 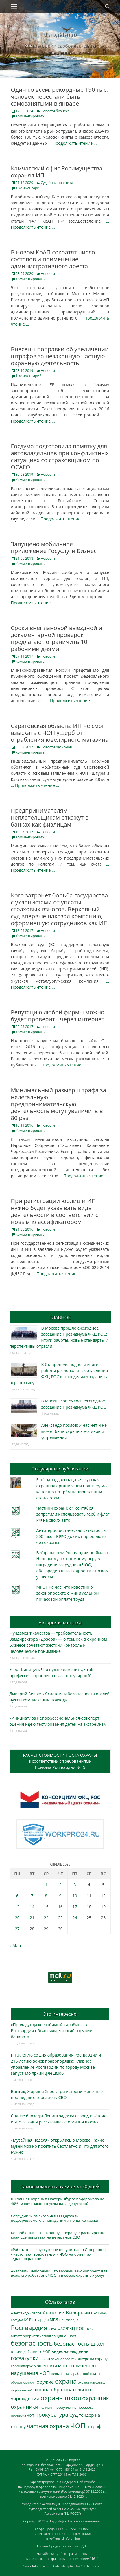 I want to click on «Продадут даже любимый карабин»: в Росгвардии объяснили, что ждёт оружие банкрота, so click(x=51, y=2030).